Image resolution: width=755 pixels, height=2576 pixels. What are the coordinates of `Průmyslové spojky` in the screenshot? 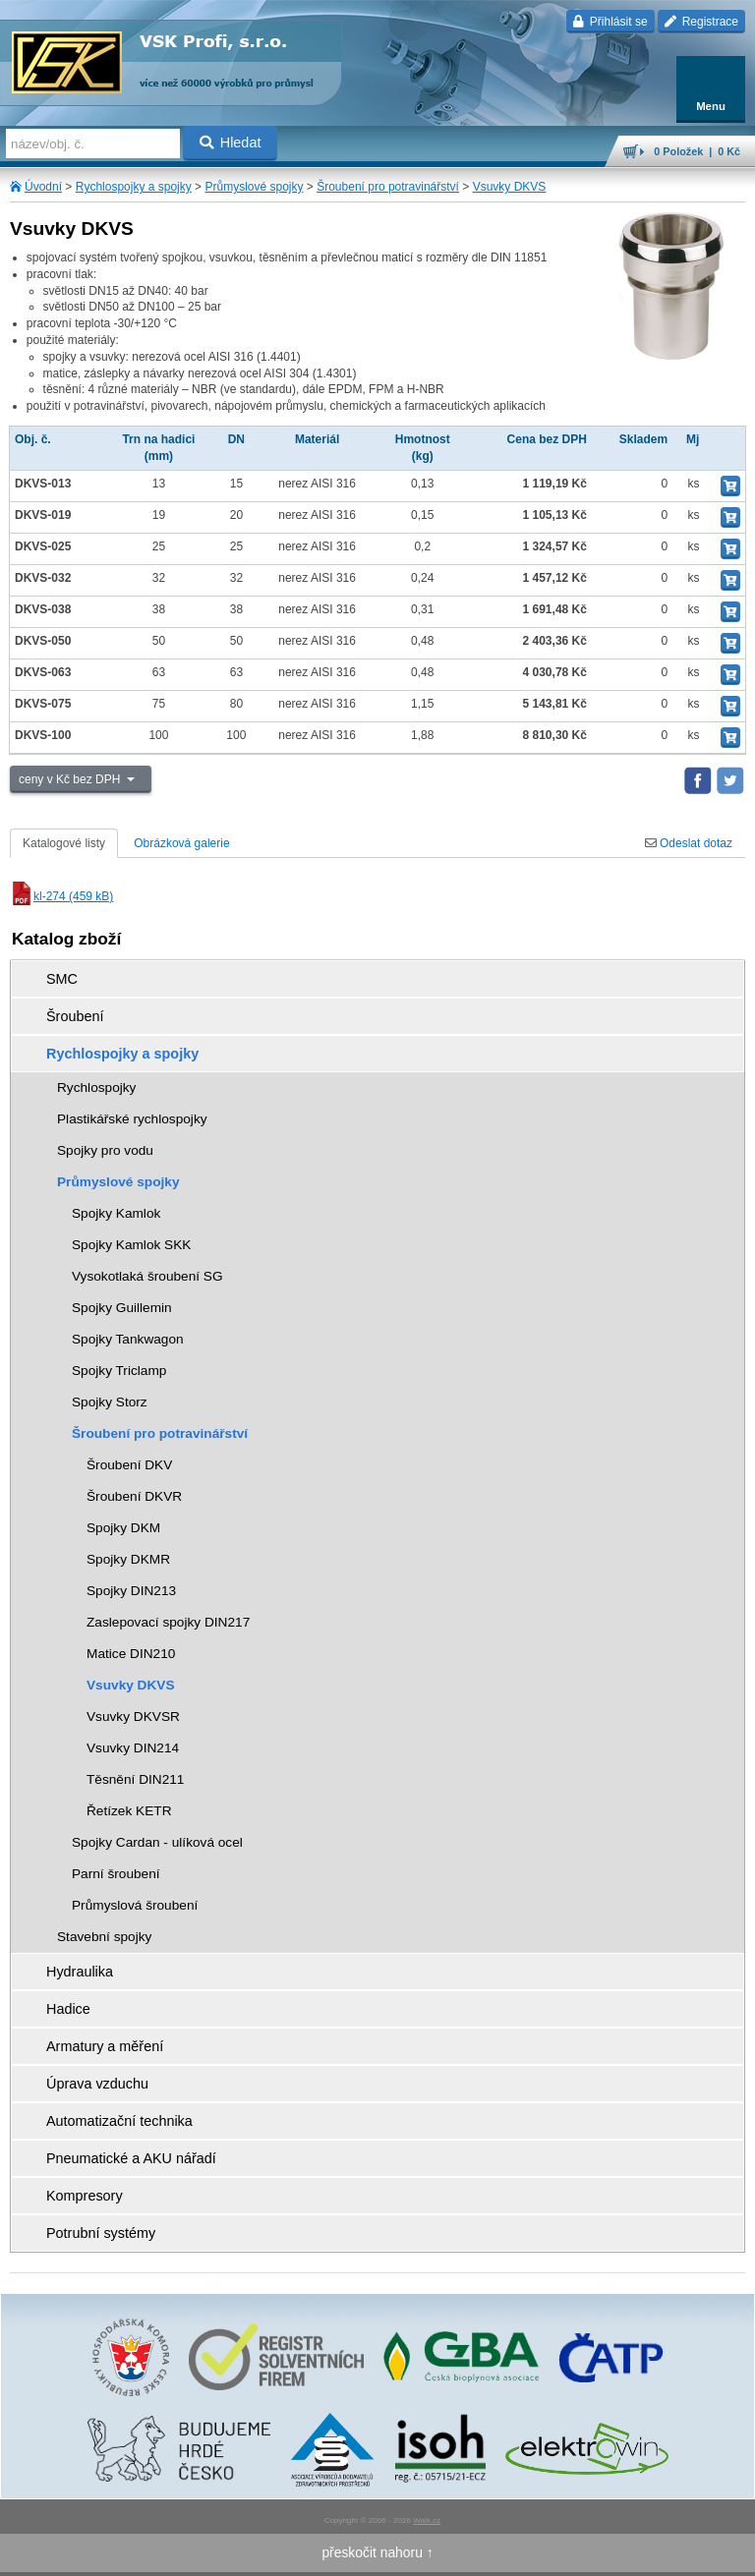 It's located at (253, 187).